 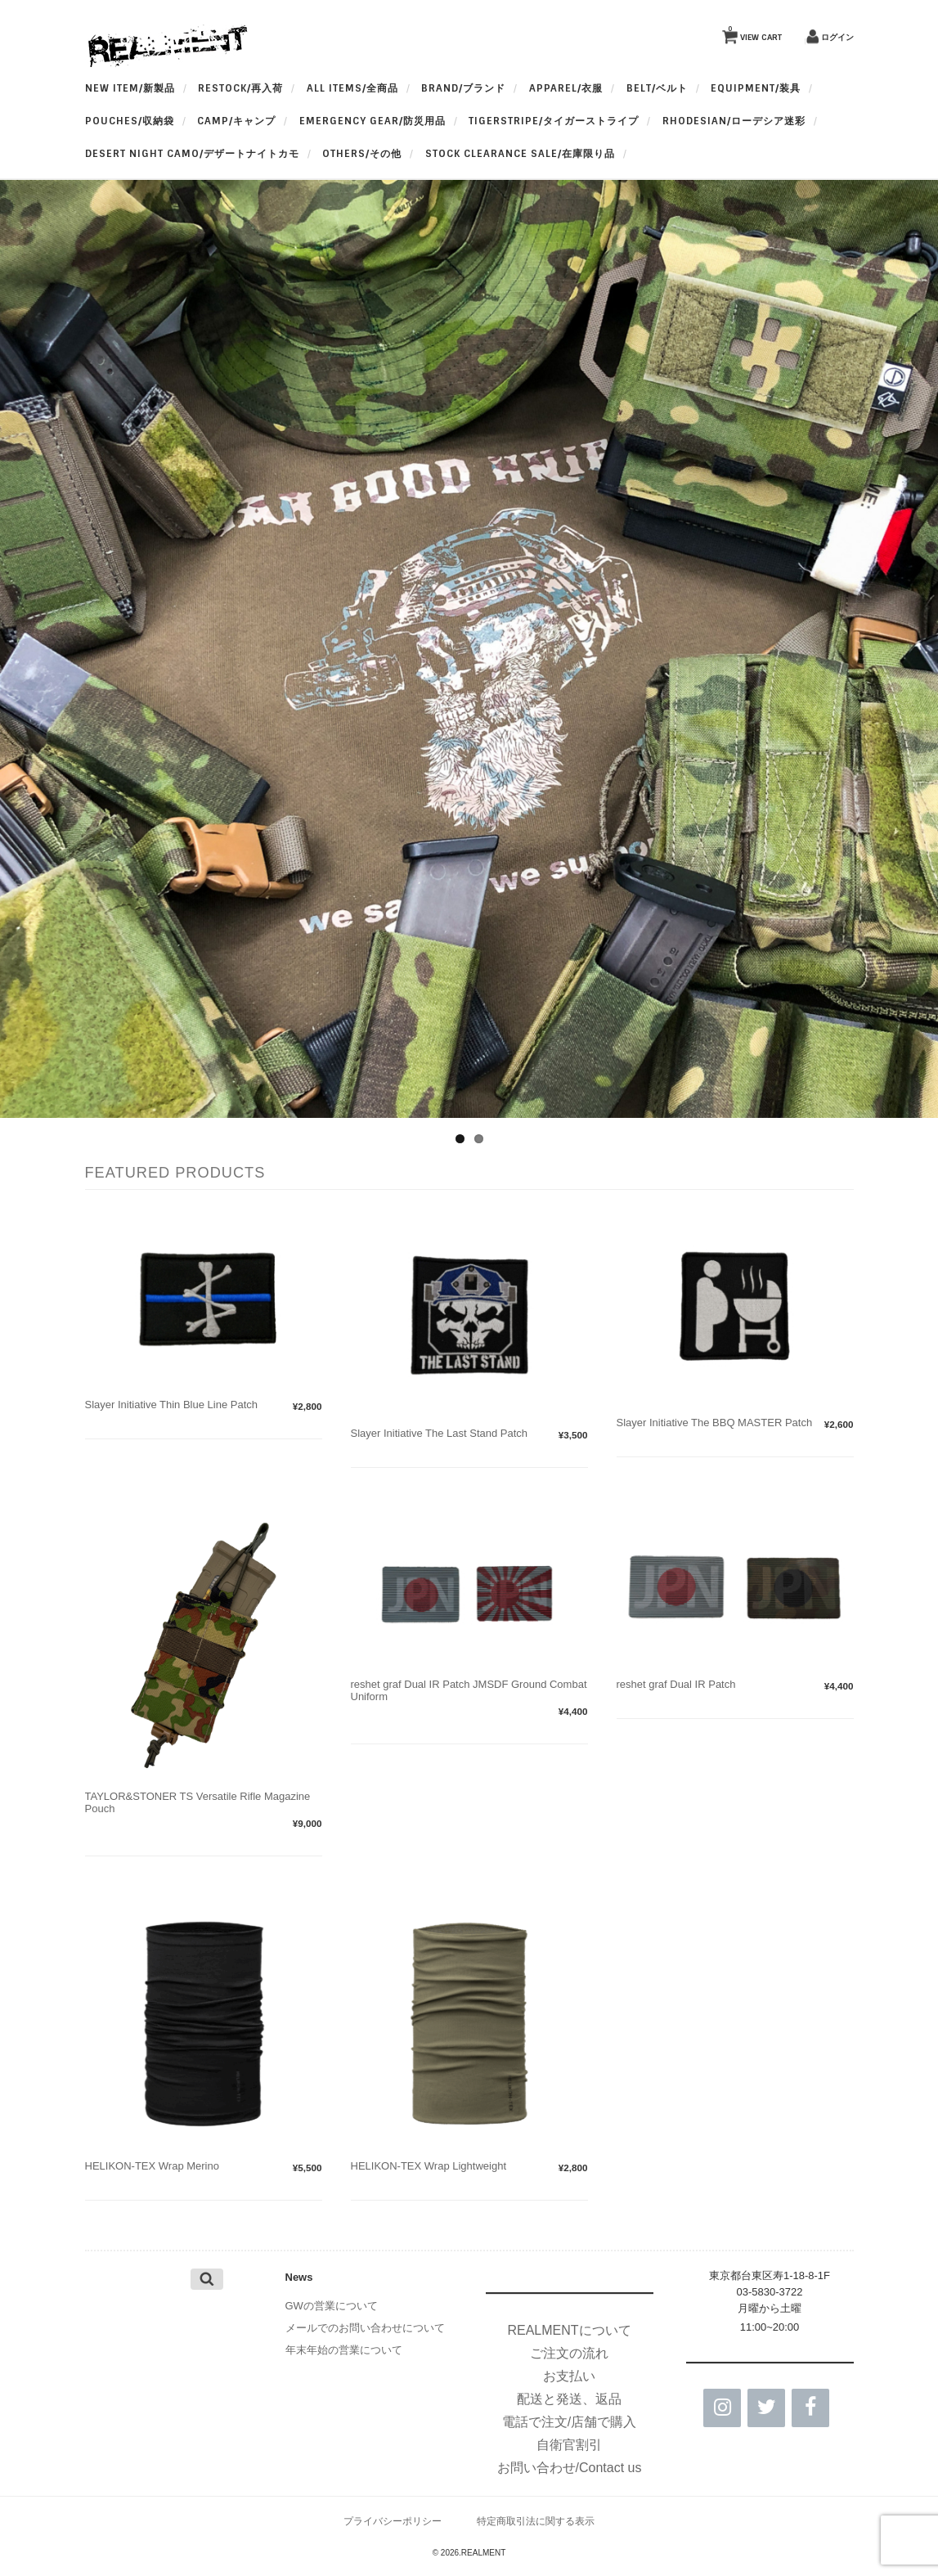 What do you see at coordinates (722, 2408) in the screenshot?
I see `[Instagram]` at bounding box center [722, 2408].